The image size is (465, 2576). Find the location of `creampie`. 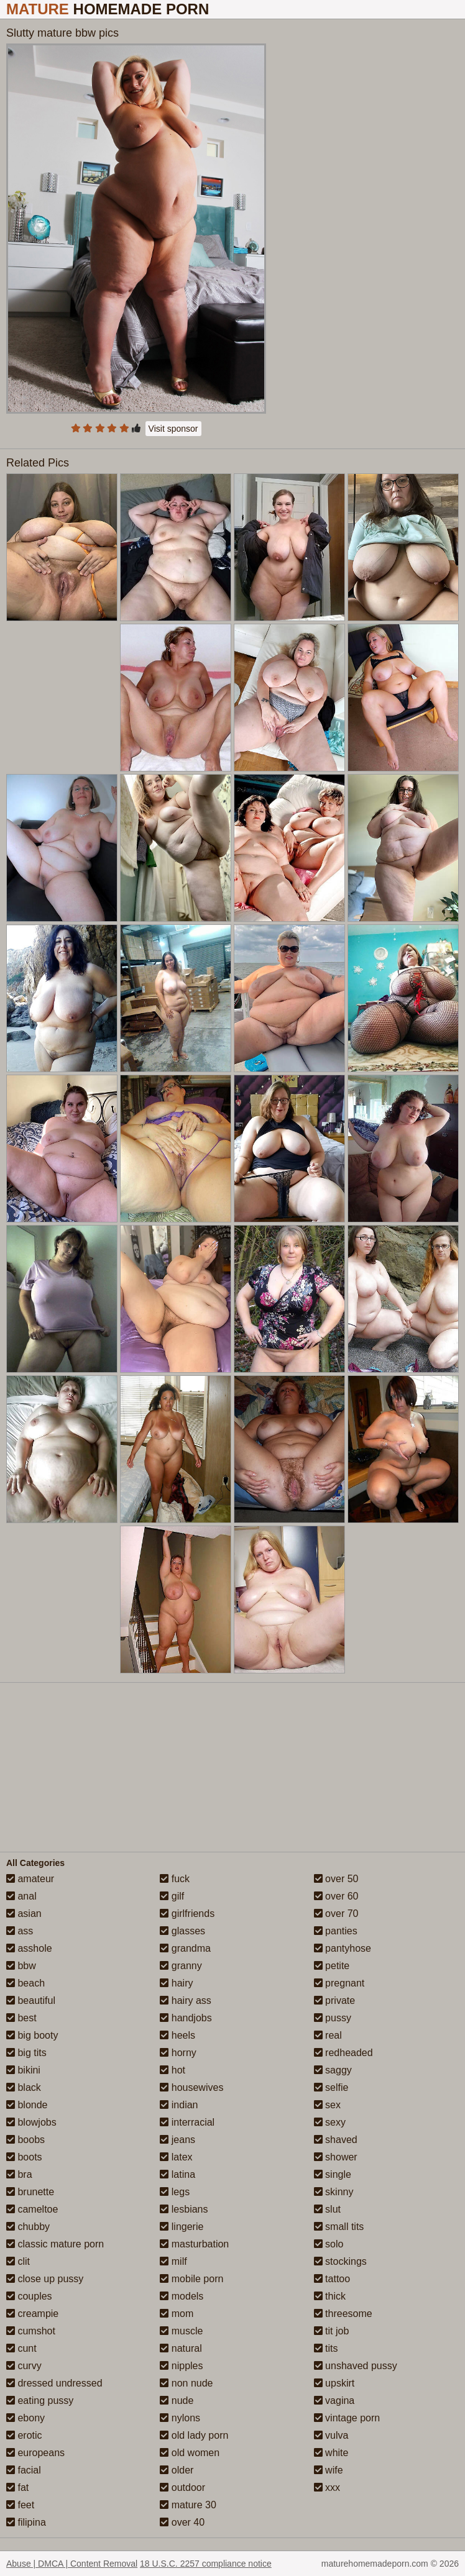

creampie is located at coordinates (32, 2313).